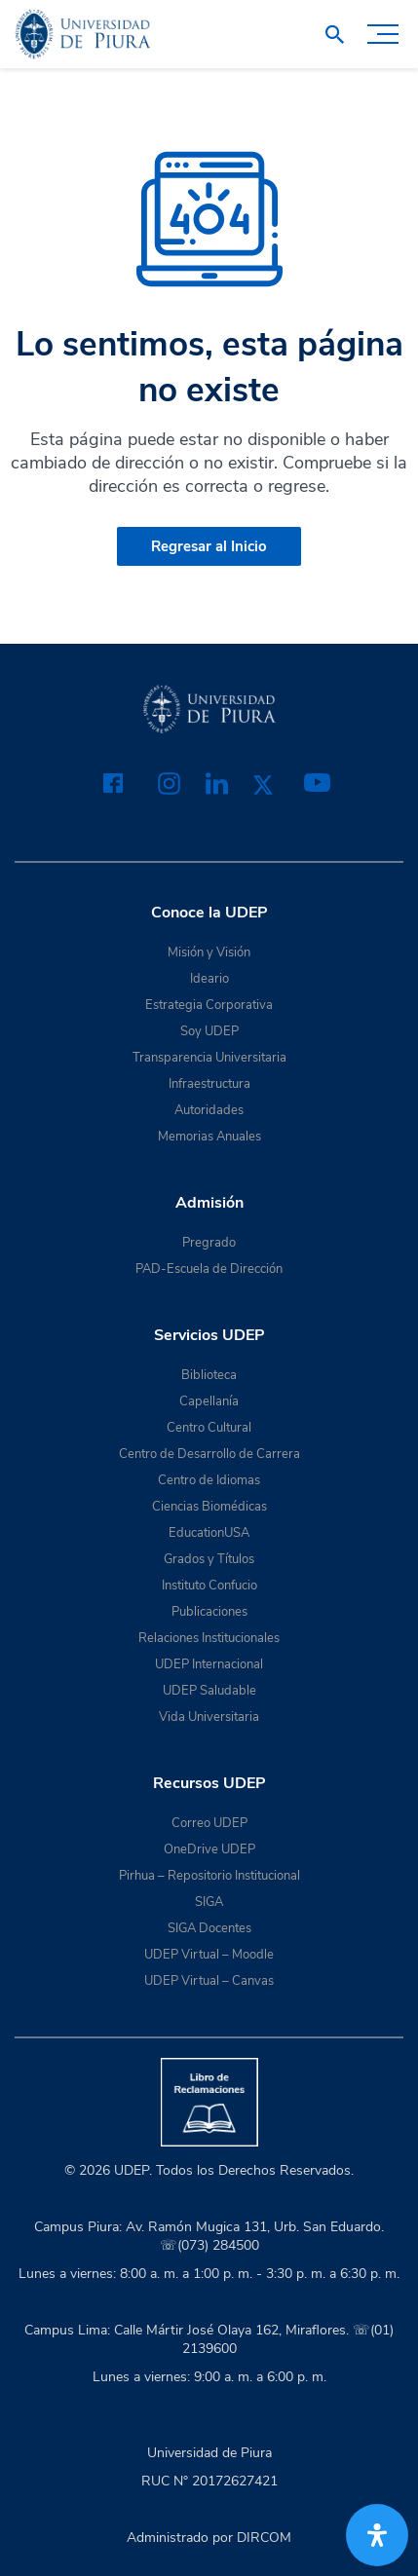 This screenshot has height=2576, width=418. What do you see at coordinates (209, 1401) in the screenshot?
I see `Capellanía` at bounding box center [209, 1401].